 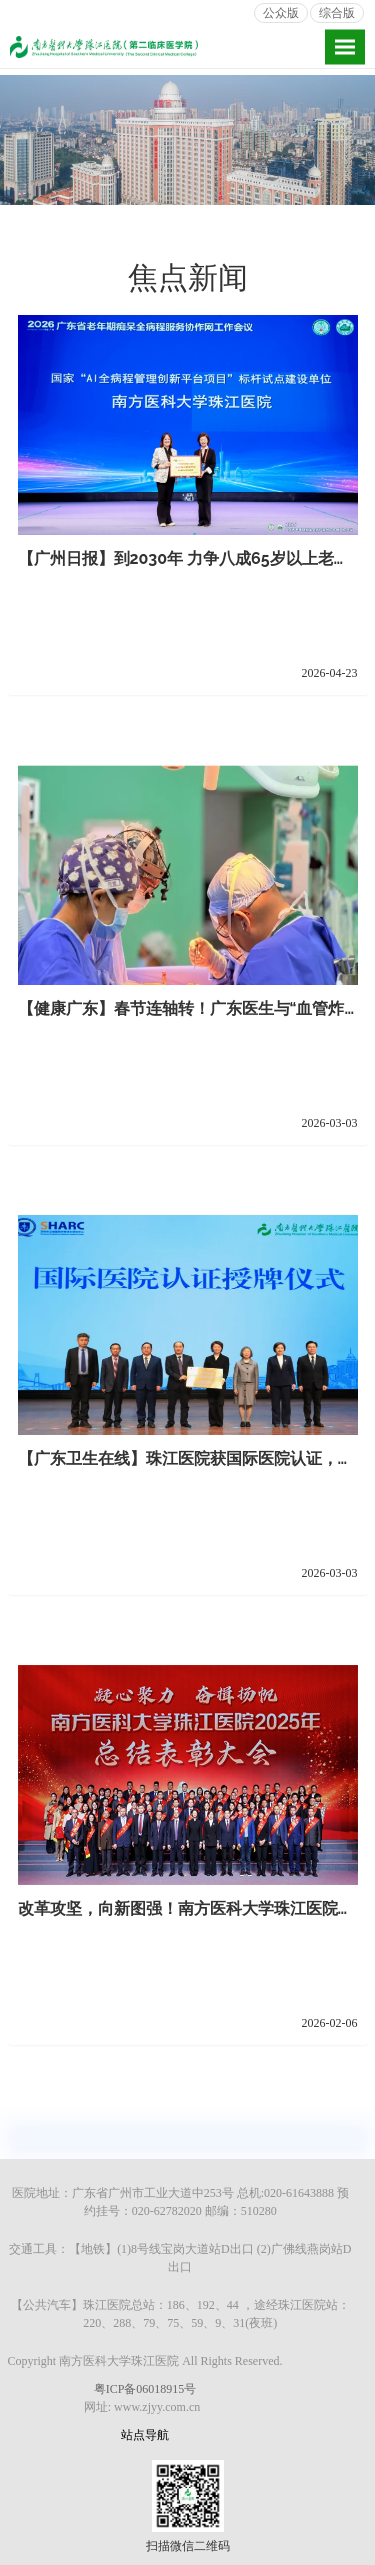 What do you see at coordinates (145, 2435) in the screenshot?
I see `站点导航` at bounding box center [145, 2435].